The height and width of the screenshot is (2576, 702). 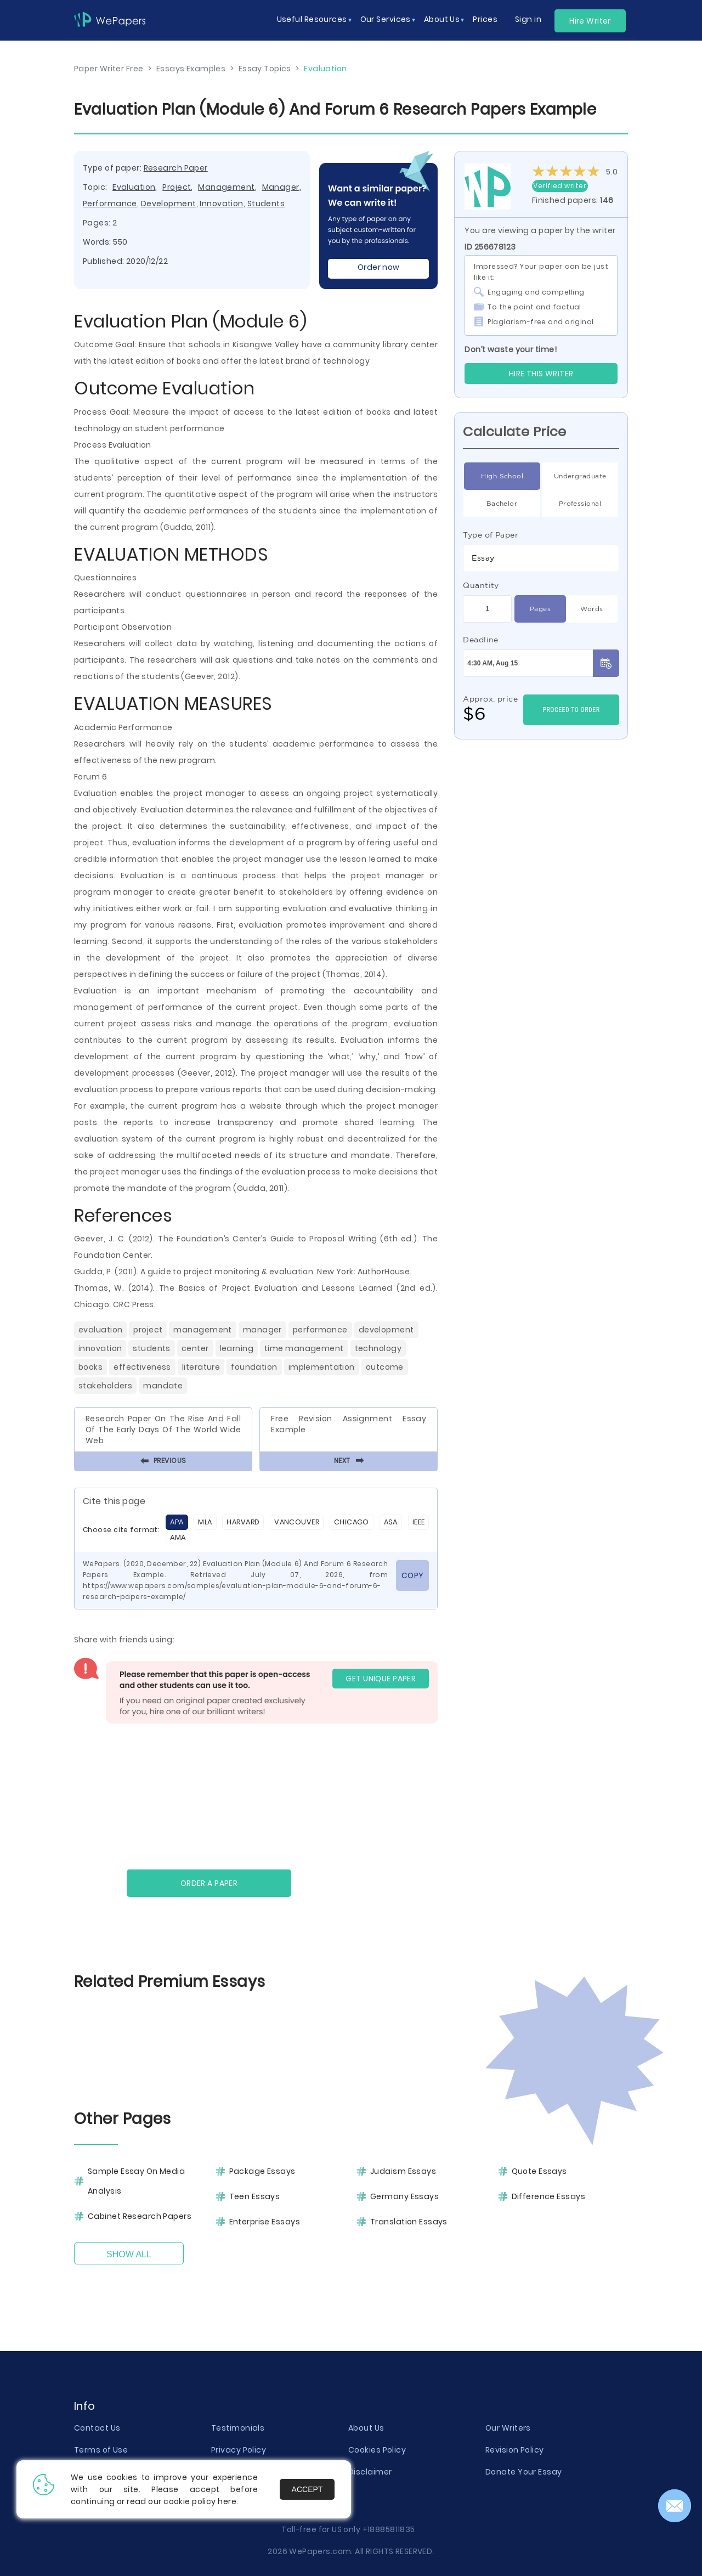 I want to click on Development, so click(x=168, y=203).